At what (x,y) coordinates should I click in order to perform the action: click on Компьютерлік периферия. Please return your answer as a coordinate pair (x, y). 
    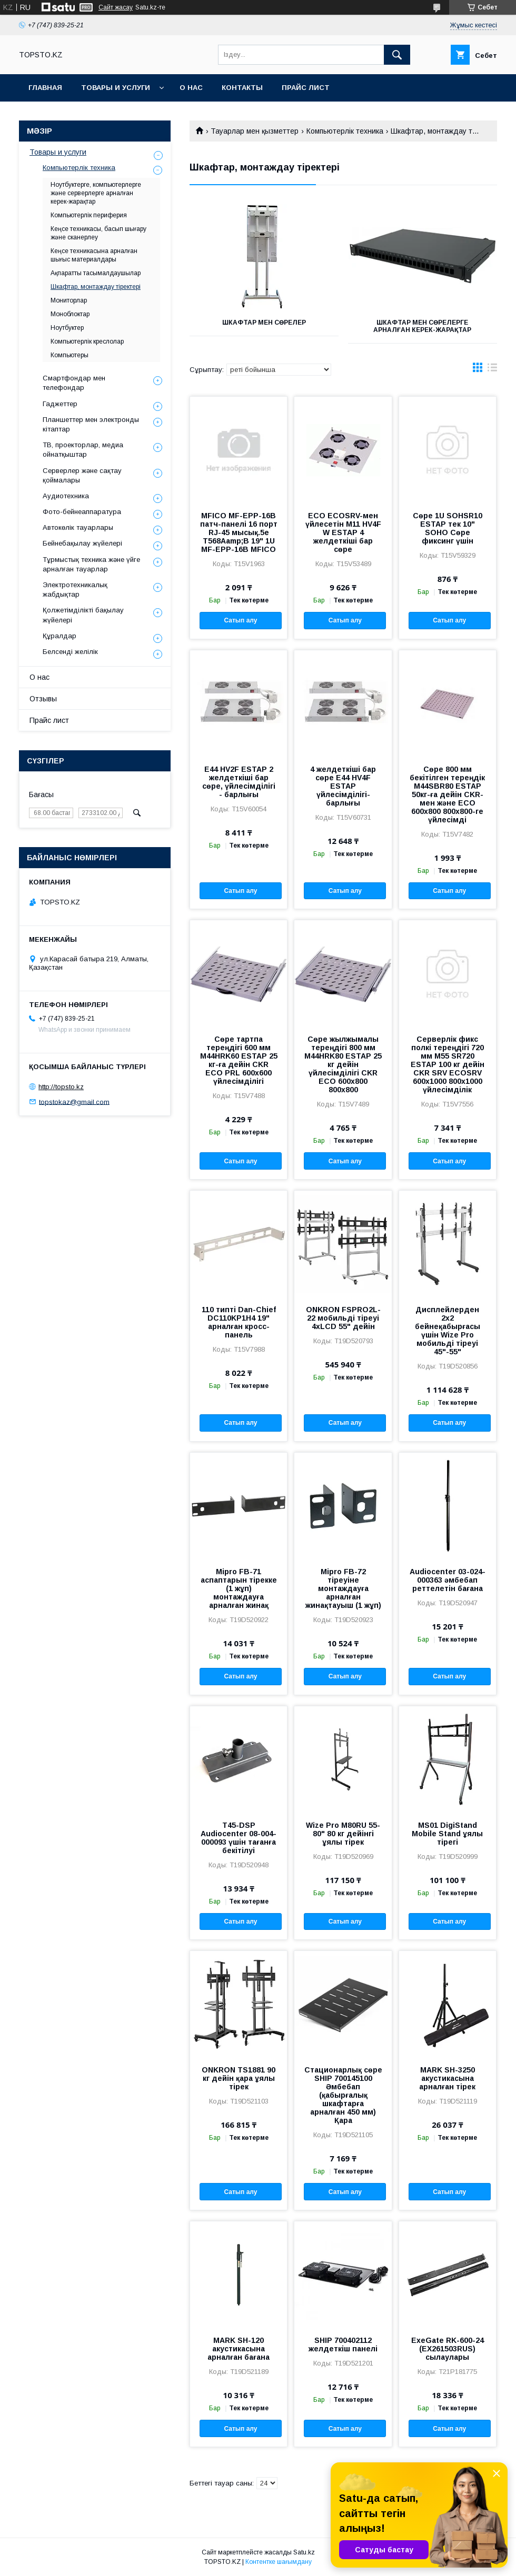
    Looking at the image, I should click on (89, 215).